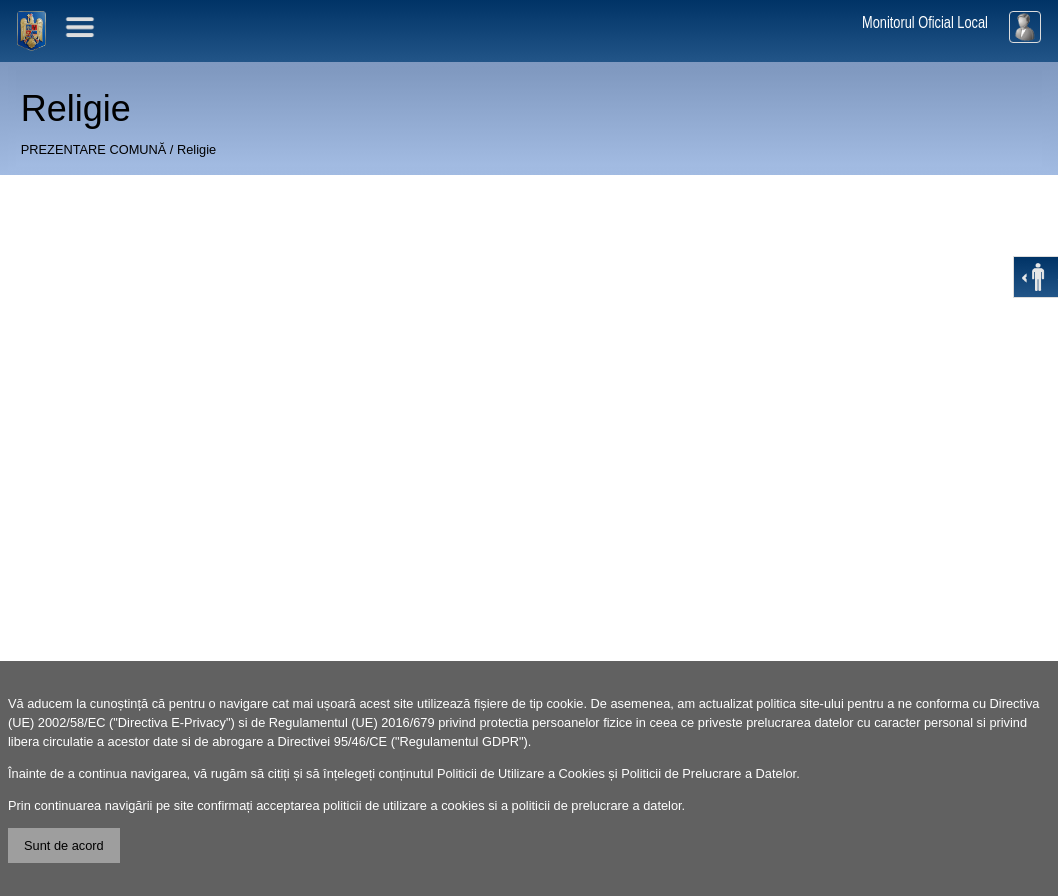 Image resolution: width=1058 pixels, height=896 pixels. What do you see at coordinates (708, 773) in the screenshot?
I see `Politicii de Prelucrare a Datelor` at bounding box center [708, 773].